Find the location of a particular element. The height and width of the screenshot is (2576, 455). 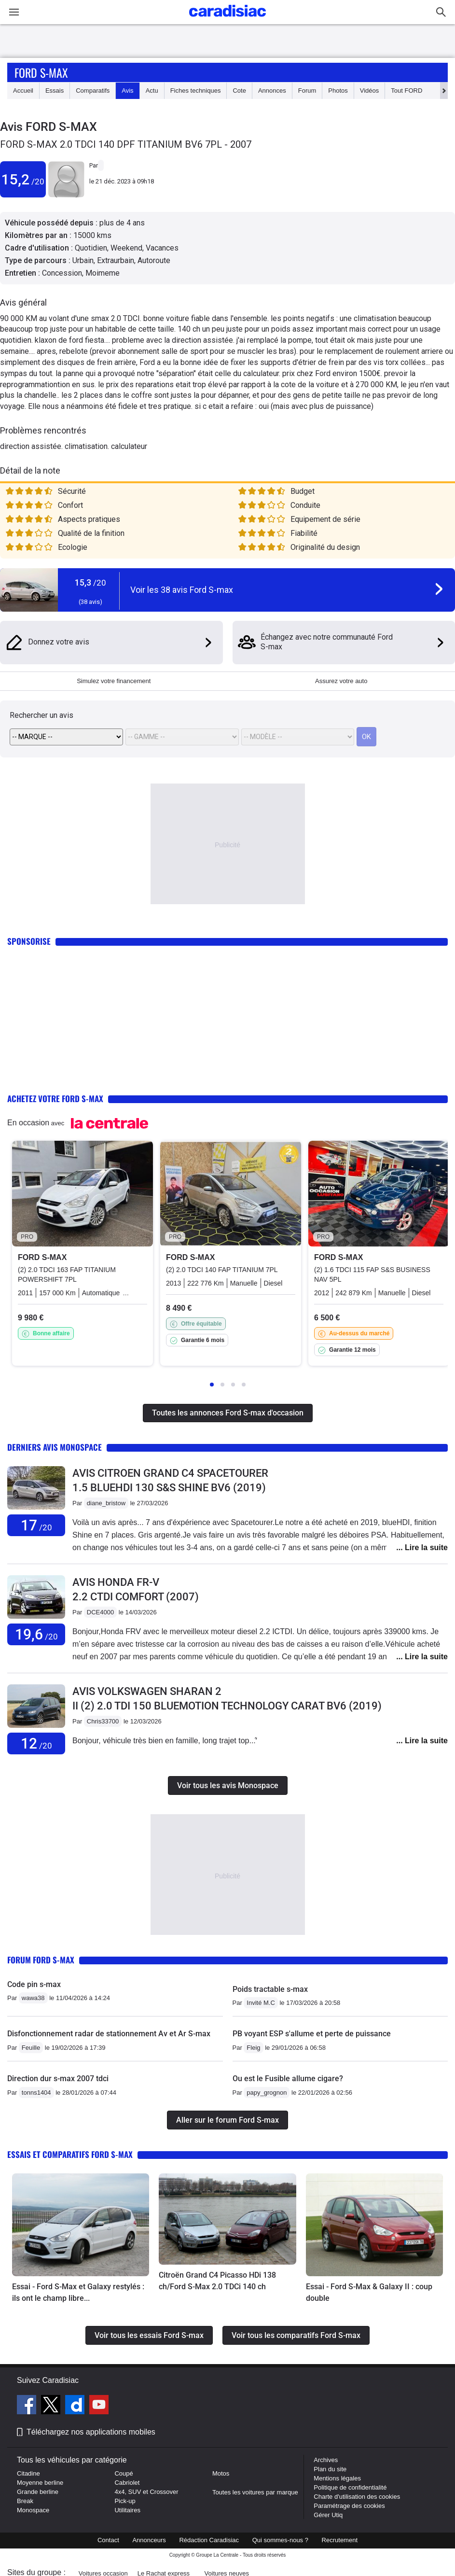

15,3 is located at coordinates (90, 582).